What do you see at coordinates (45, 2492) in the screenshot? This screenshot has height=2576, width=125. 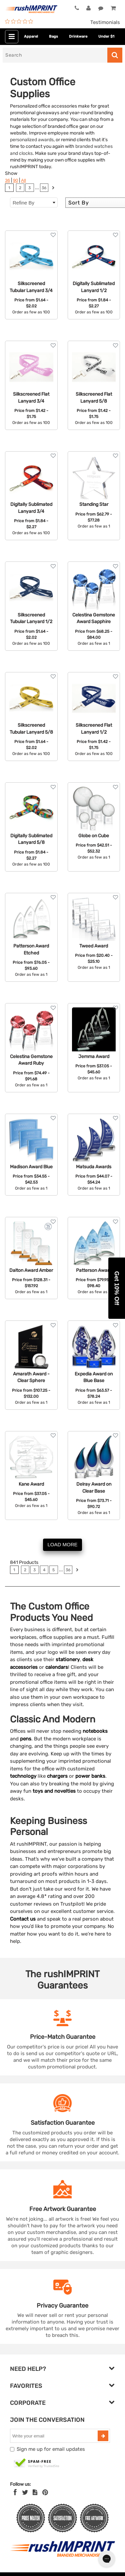 I see `[Pinterest]` at bounding box center [45, 2492].